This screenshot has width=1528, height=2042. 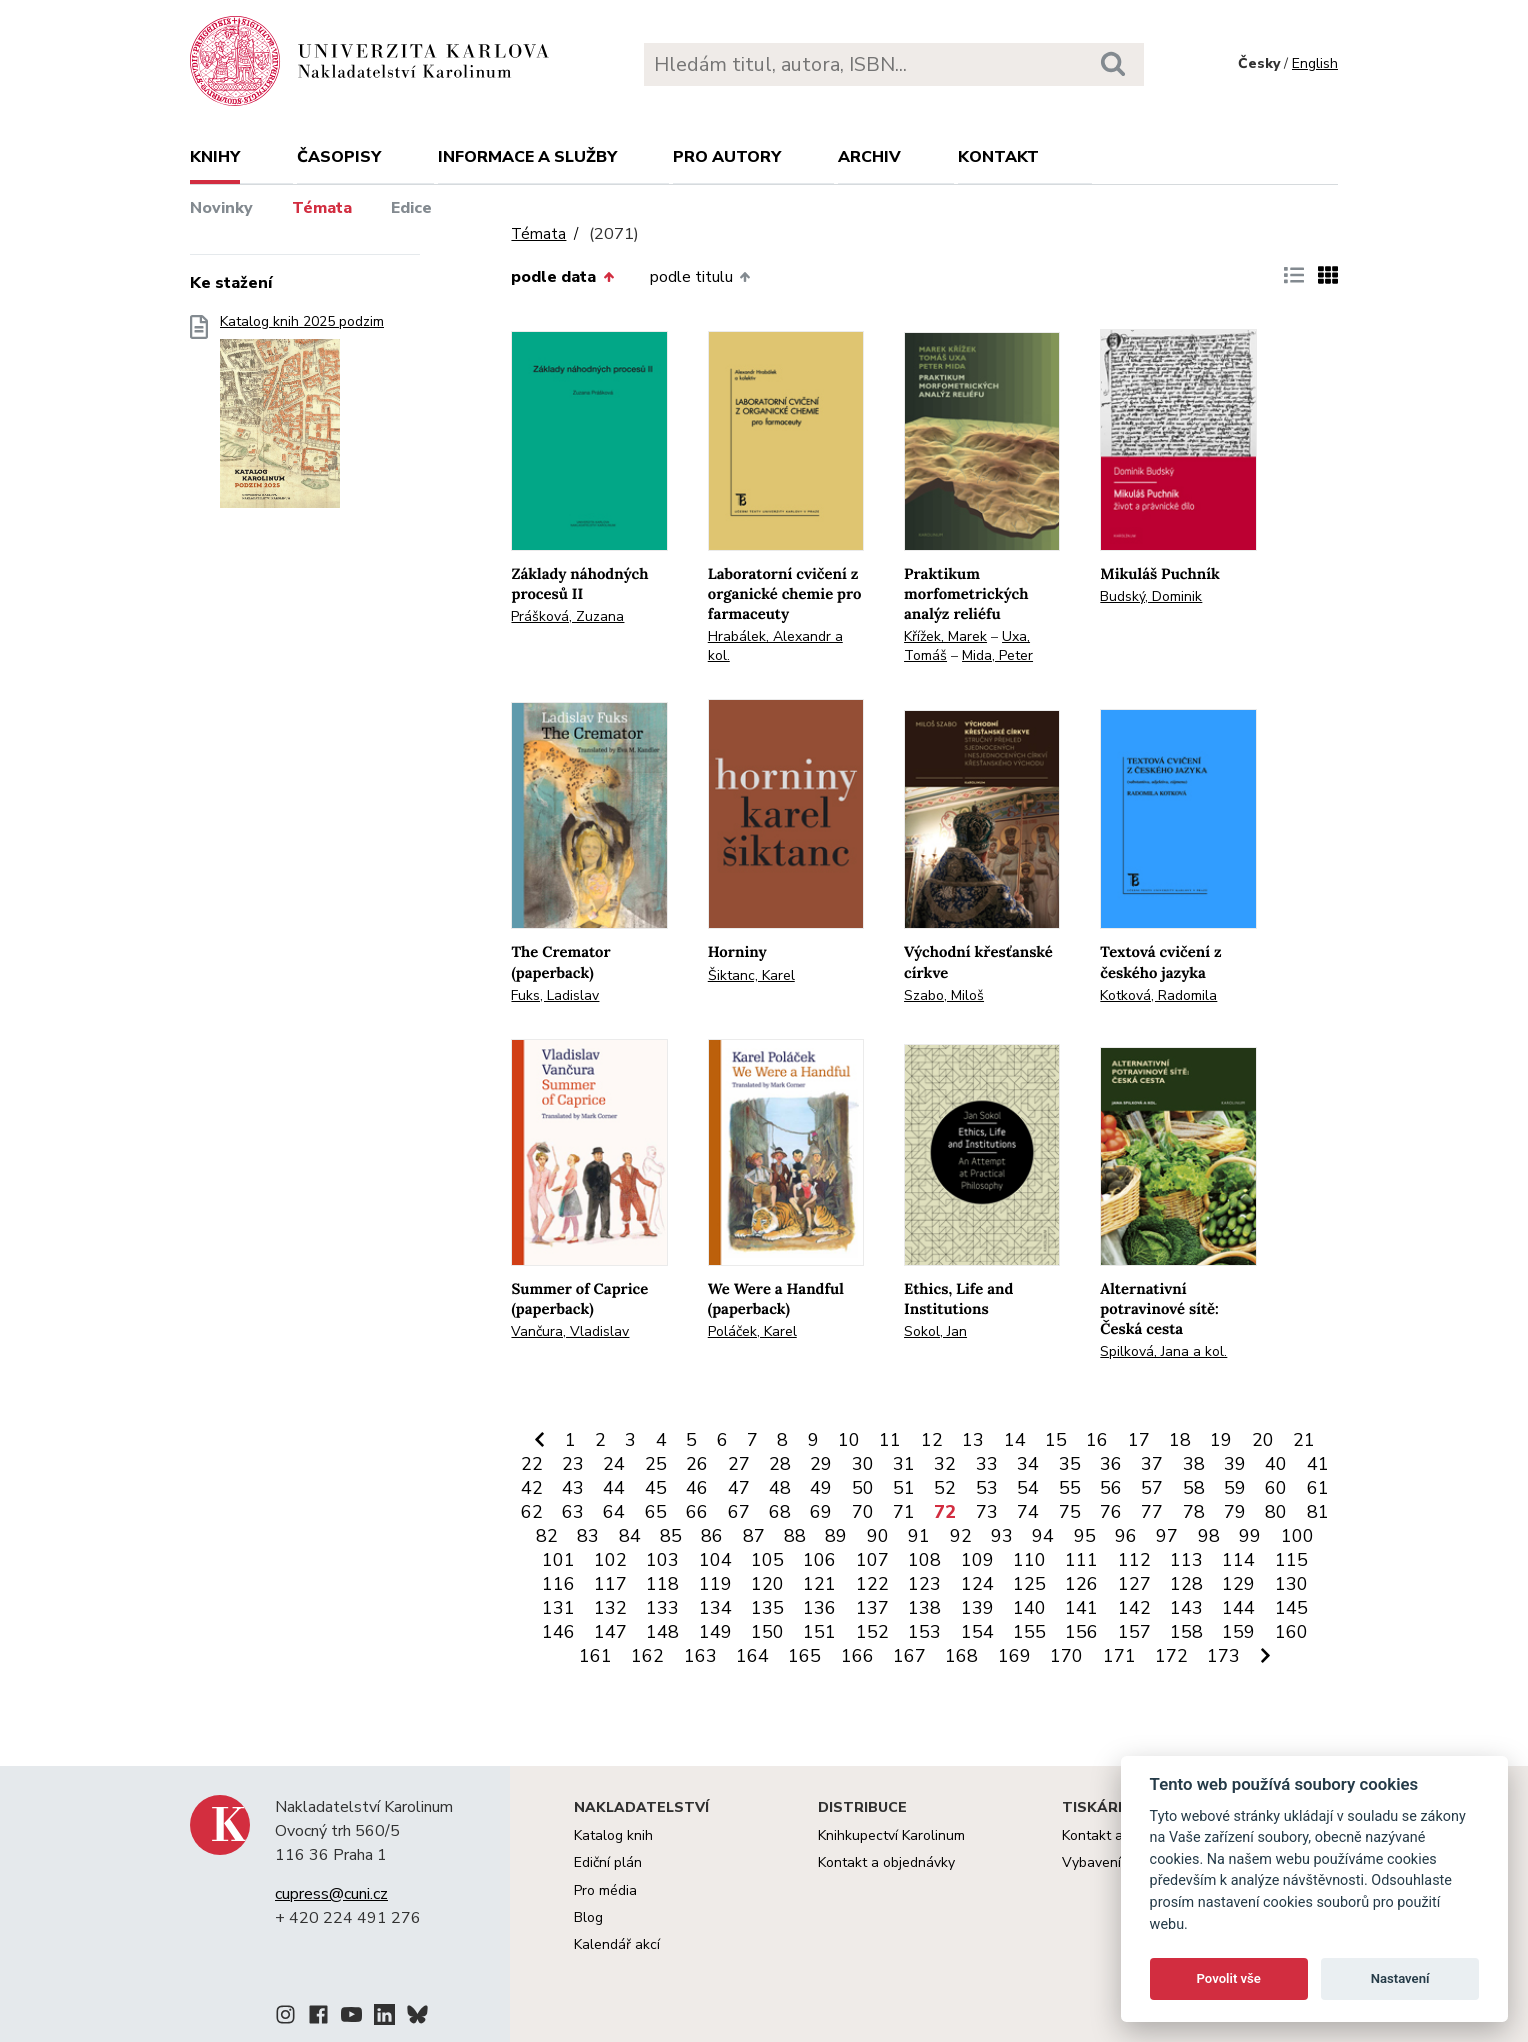 I want to click on 104, so click(x=715, y=1560).